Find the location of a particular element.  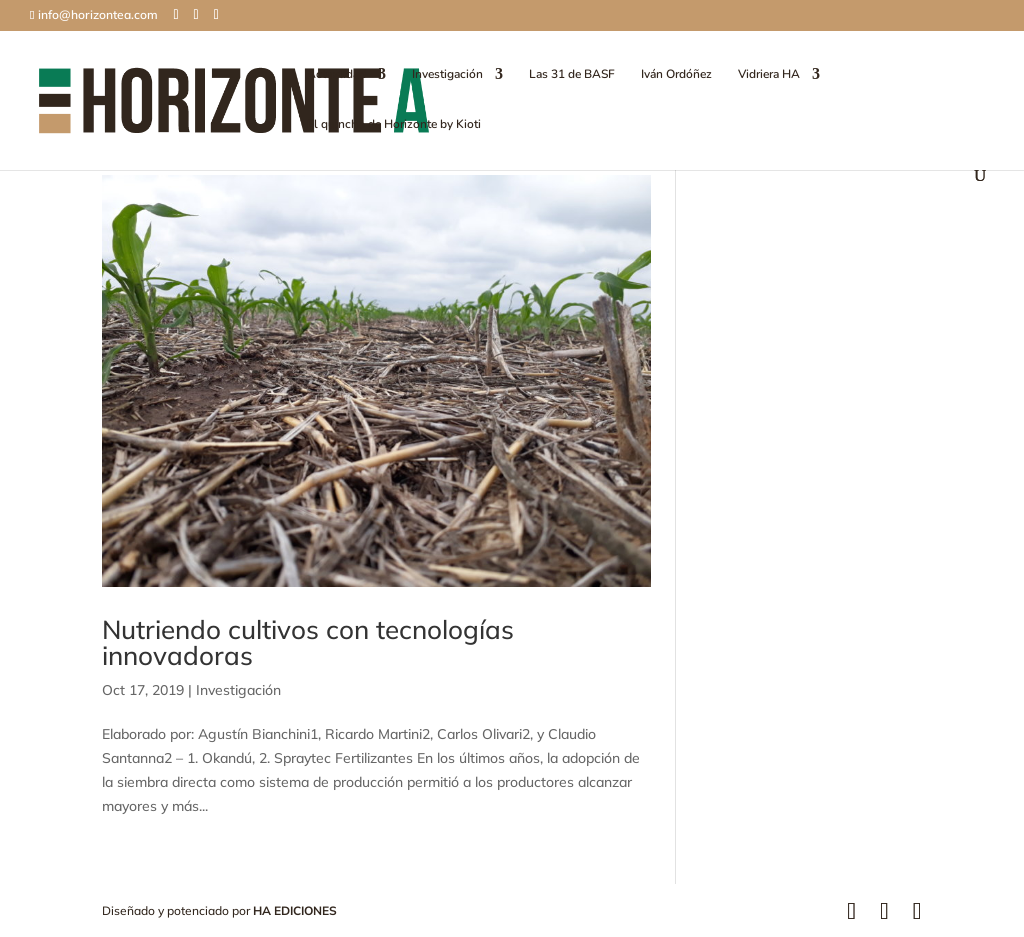

Vidriera HA is located at coordinates (769, 74).